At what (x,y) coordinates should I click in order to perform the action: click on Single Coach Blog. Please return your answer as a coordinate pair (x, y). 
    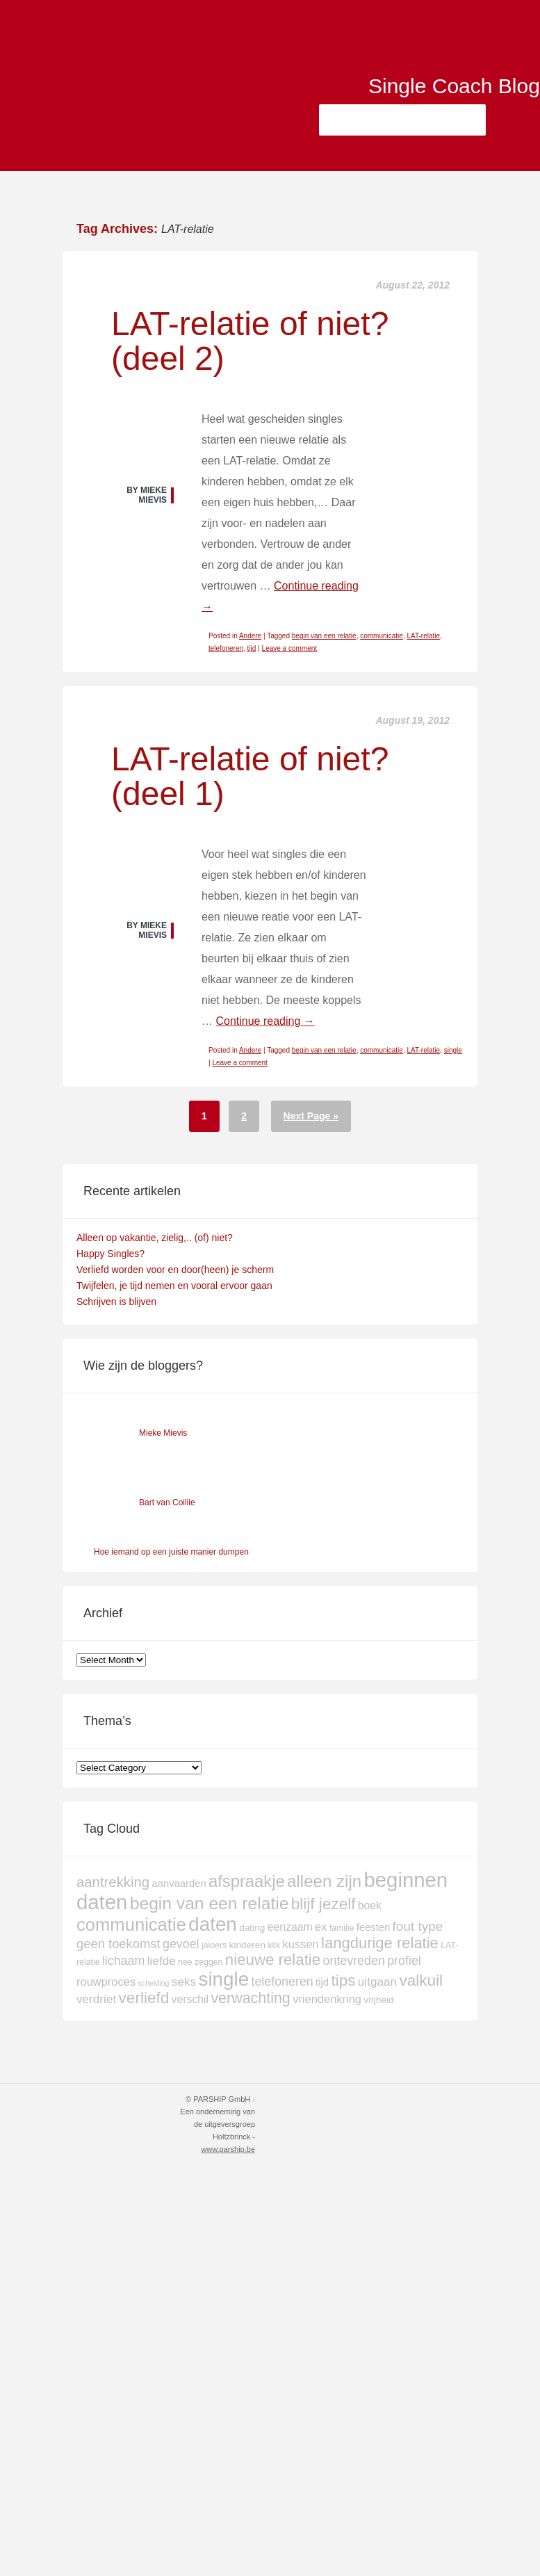
    Looking at the image, I should click on (444, 88).